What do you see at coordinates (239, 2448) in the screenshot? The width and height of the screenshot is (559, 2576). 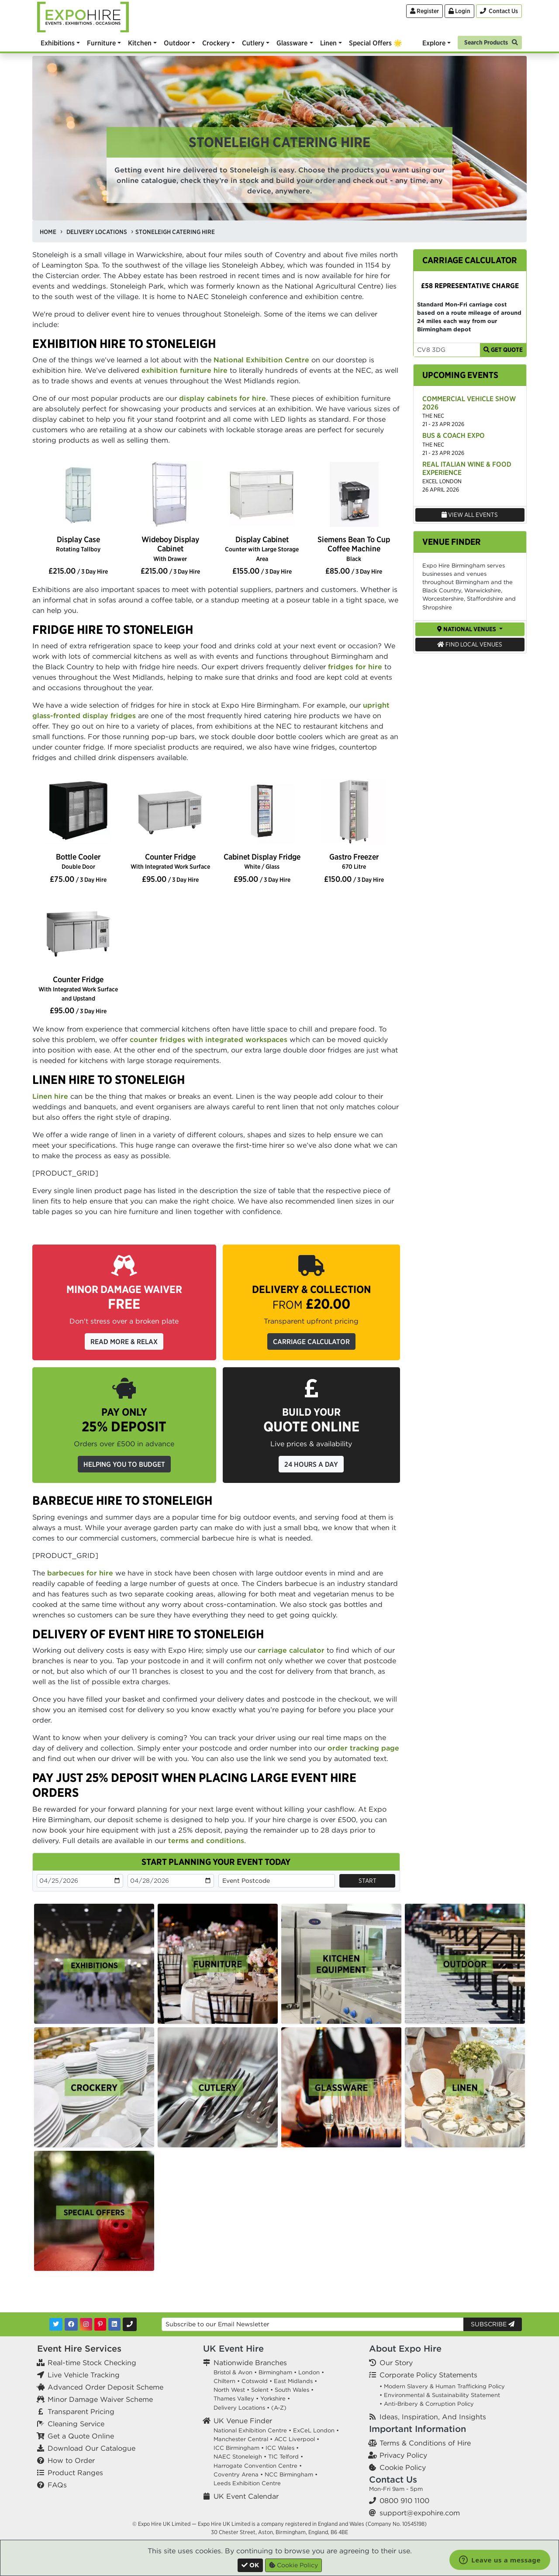 I see `ICC Birmingham •` at bounding box center [239, 2448].